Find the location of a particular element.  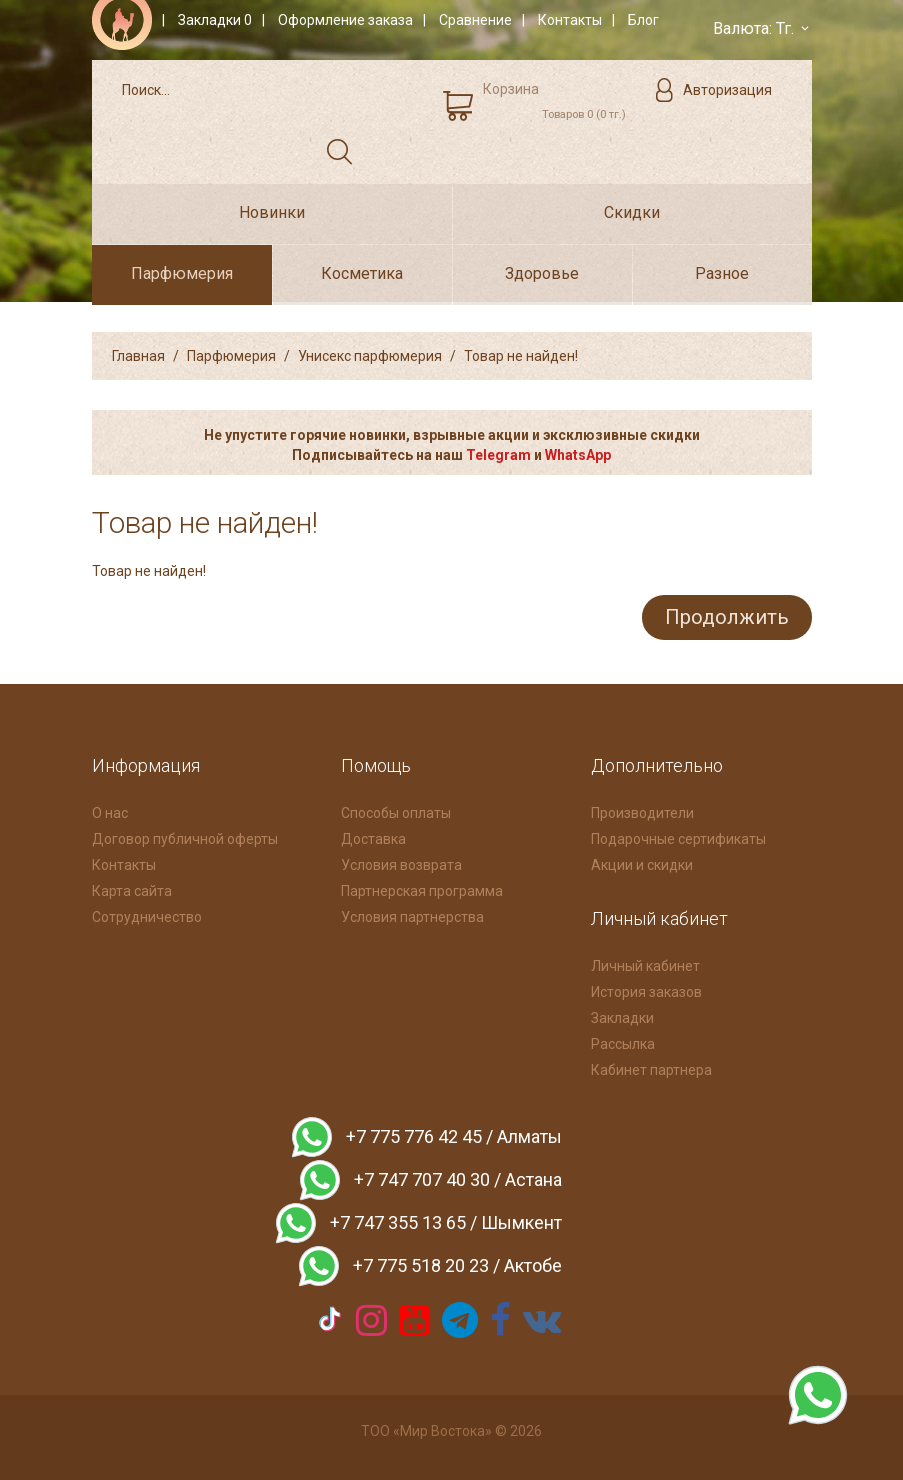

Акции и скидки is located at coordinates (642, 863).